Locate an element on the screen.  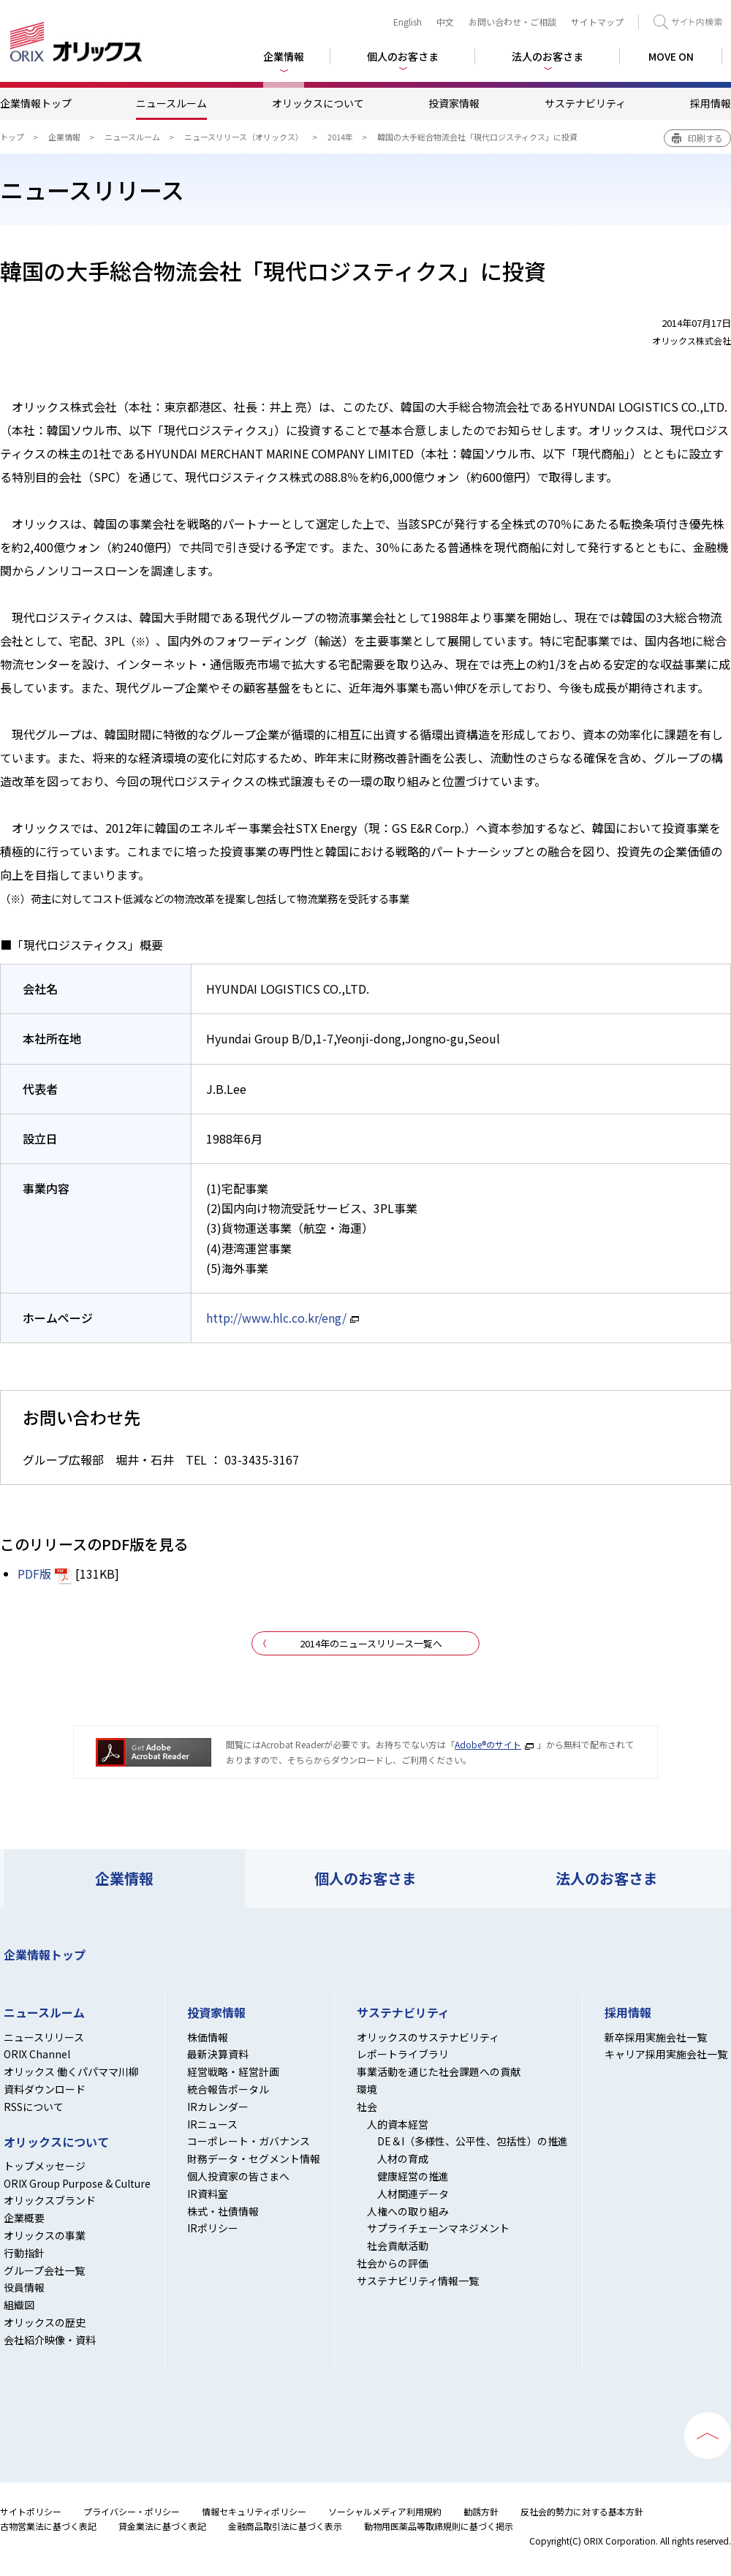
貸金業法に基づく表記 is located at coordinates (162, 2526).